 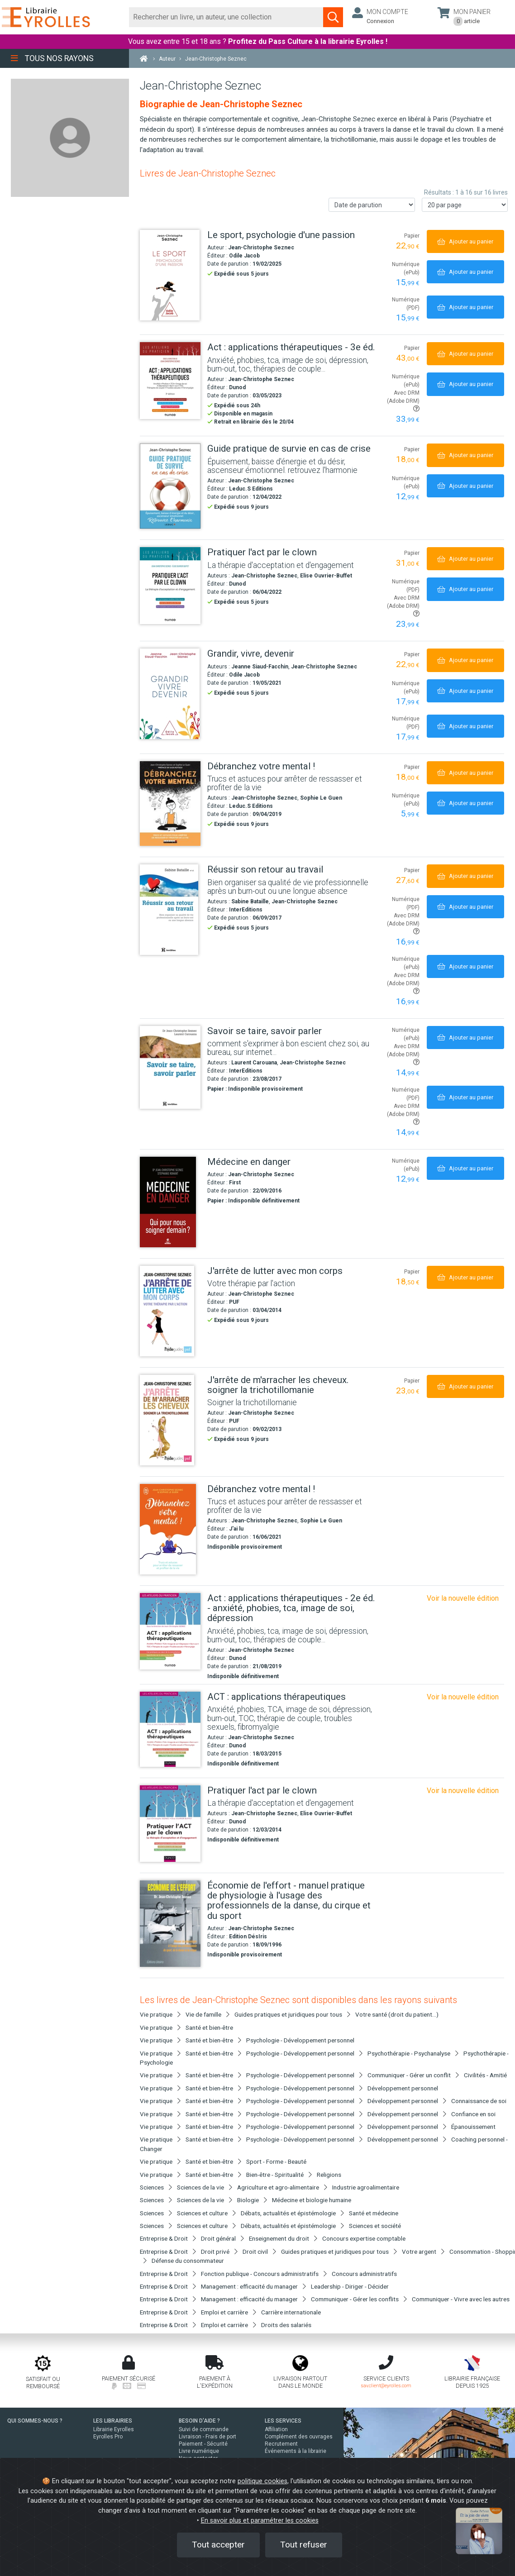 I want to click on [Guide pratique de survie en cas de crise], so click(x=170, y=486).